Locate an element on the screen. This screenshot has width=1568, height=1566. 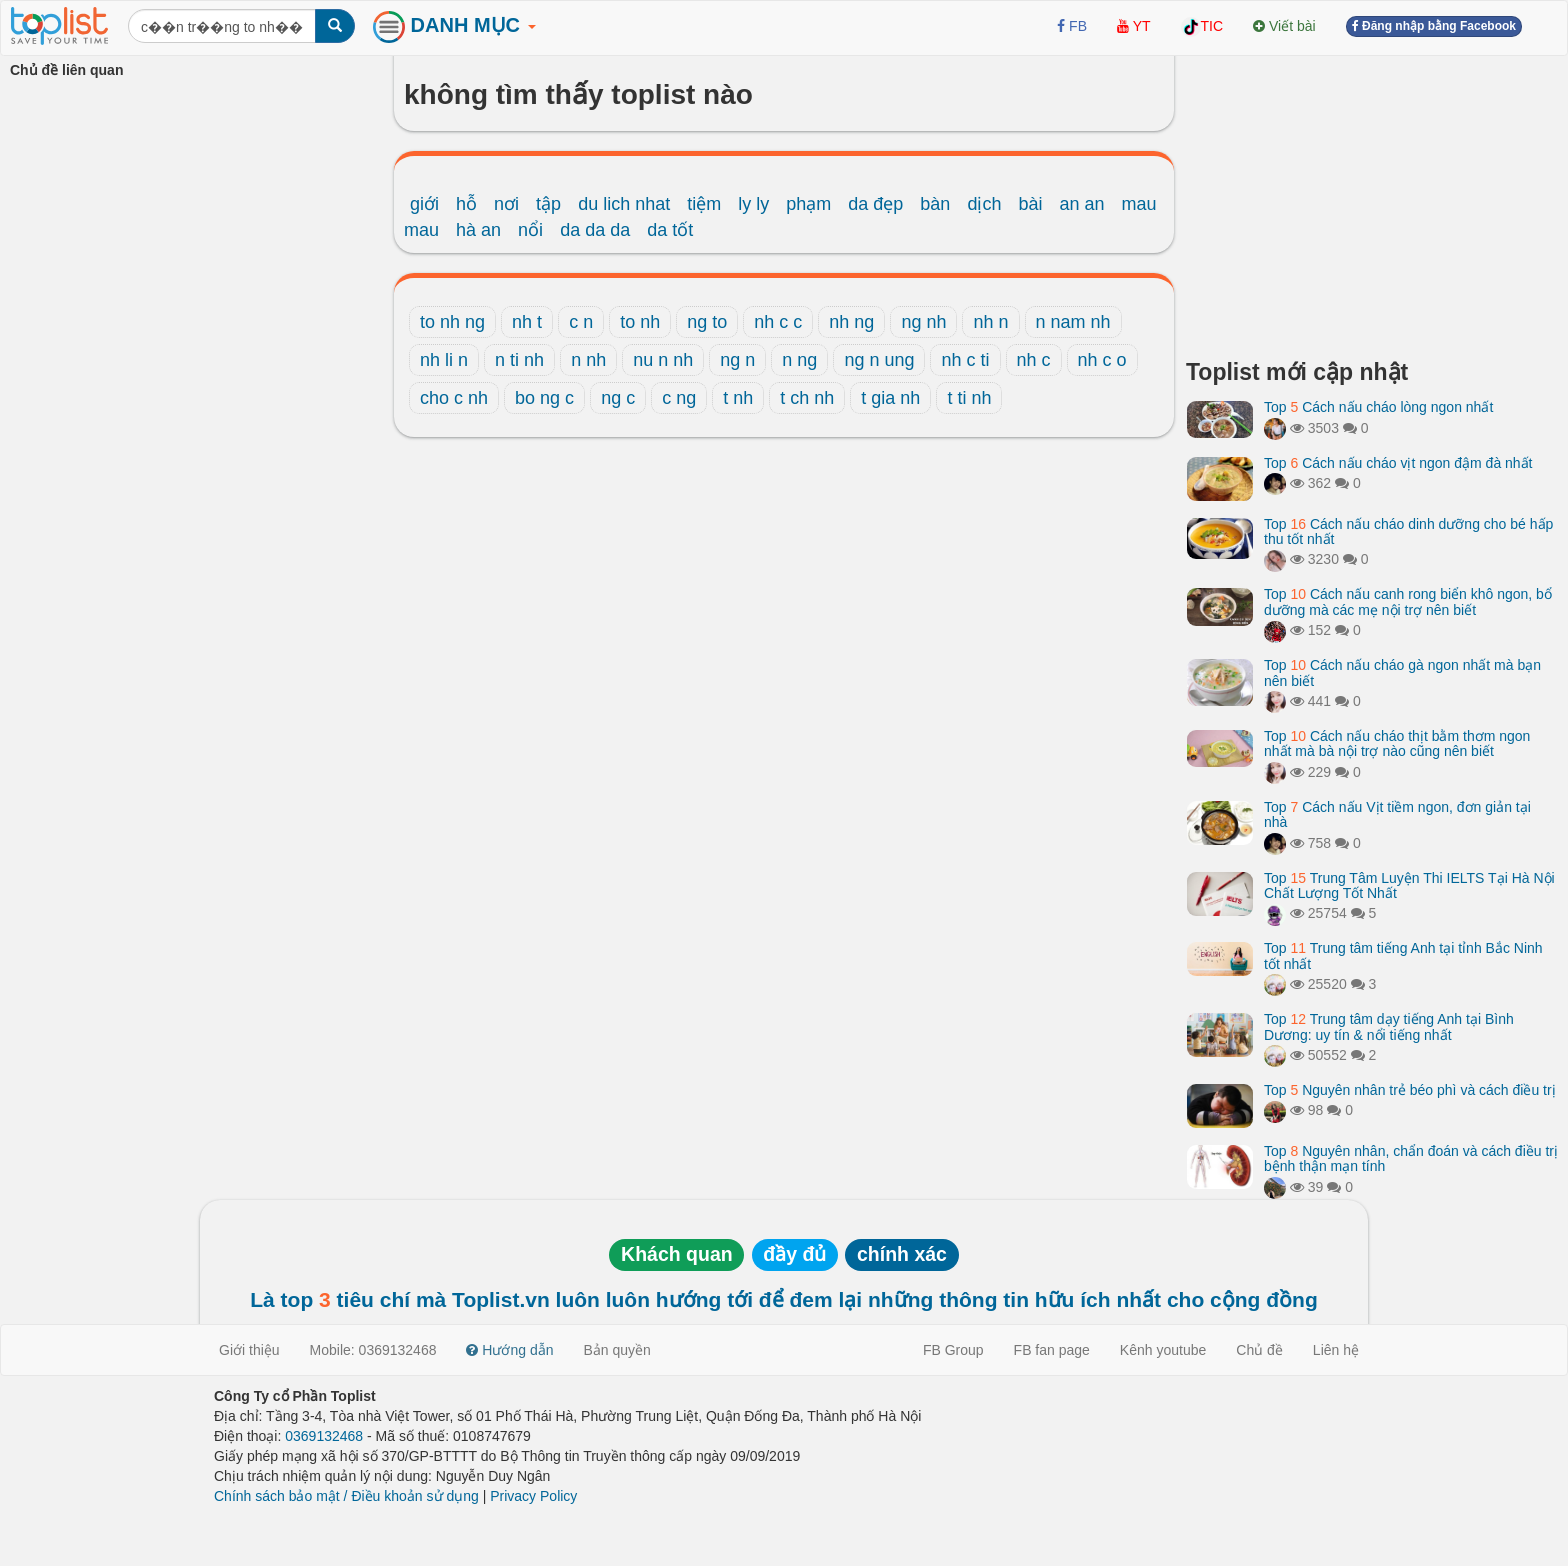
FB fan page is located at coordinates (1052, 1350).